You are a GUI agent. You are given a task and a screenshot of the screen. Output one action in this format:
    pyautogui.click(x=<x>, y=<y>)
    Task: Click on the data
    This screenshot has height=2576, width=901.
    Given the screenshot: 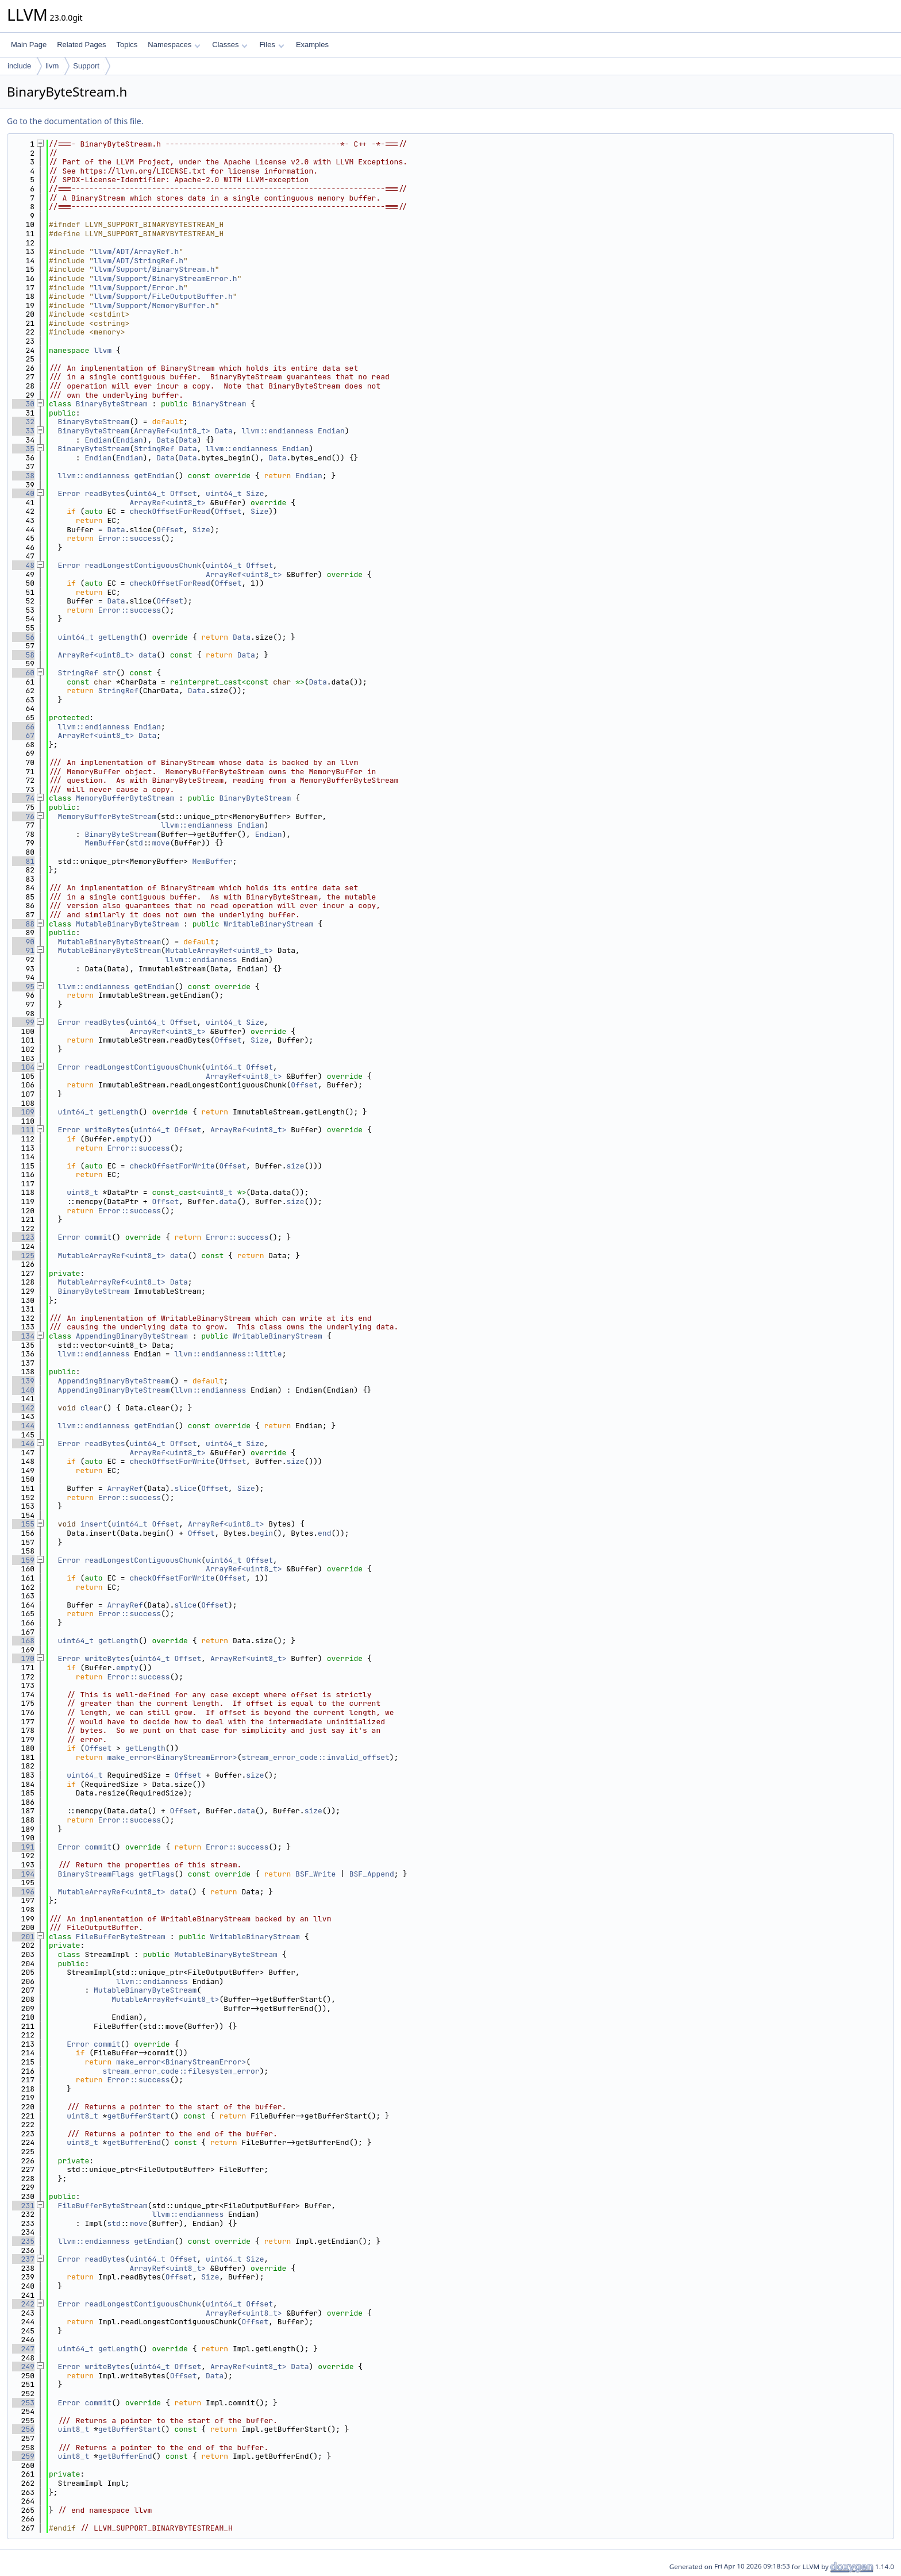 What is the action you would take?
    pyautogui.click(x=147, y=655)
    